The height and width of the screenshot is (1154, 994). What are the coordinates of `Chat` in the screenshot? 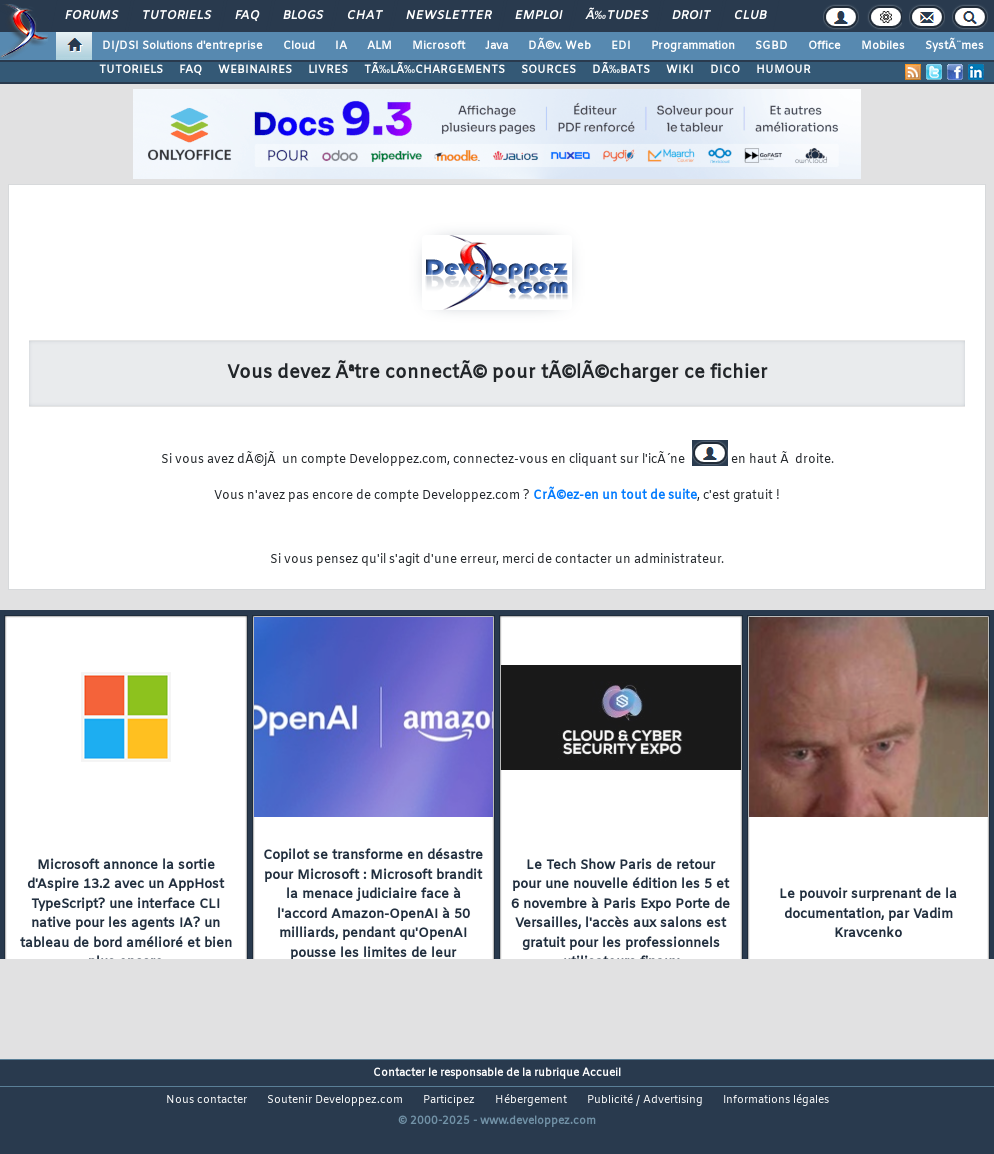 It's located at (364, 16).